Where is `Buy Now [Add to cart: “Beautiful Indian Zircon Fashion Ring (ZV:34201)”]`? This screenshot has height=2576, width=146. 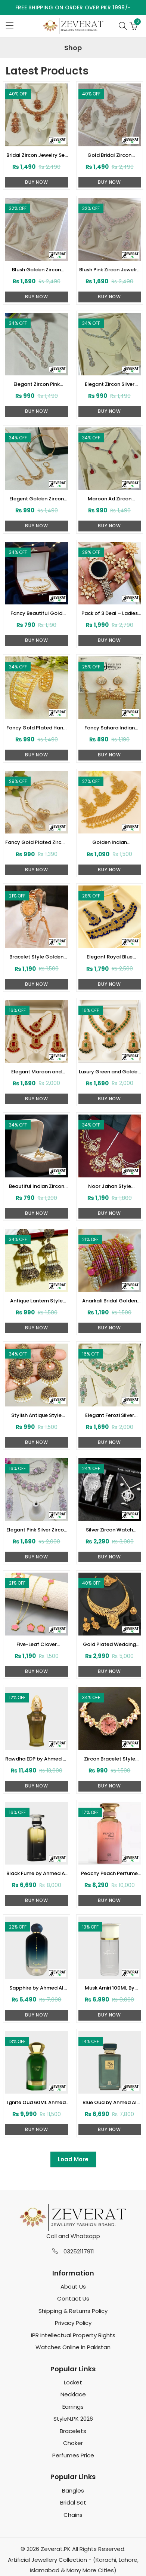 Buy Now [Add to cart: “Beautiful Indian Zircon Fashion Ring (ZV:34201)”] is located at coordinates (36, 1213).